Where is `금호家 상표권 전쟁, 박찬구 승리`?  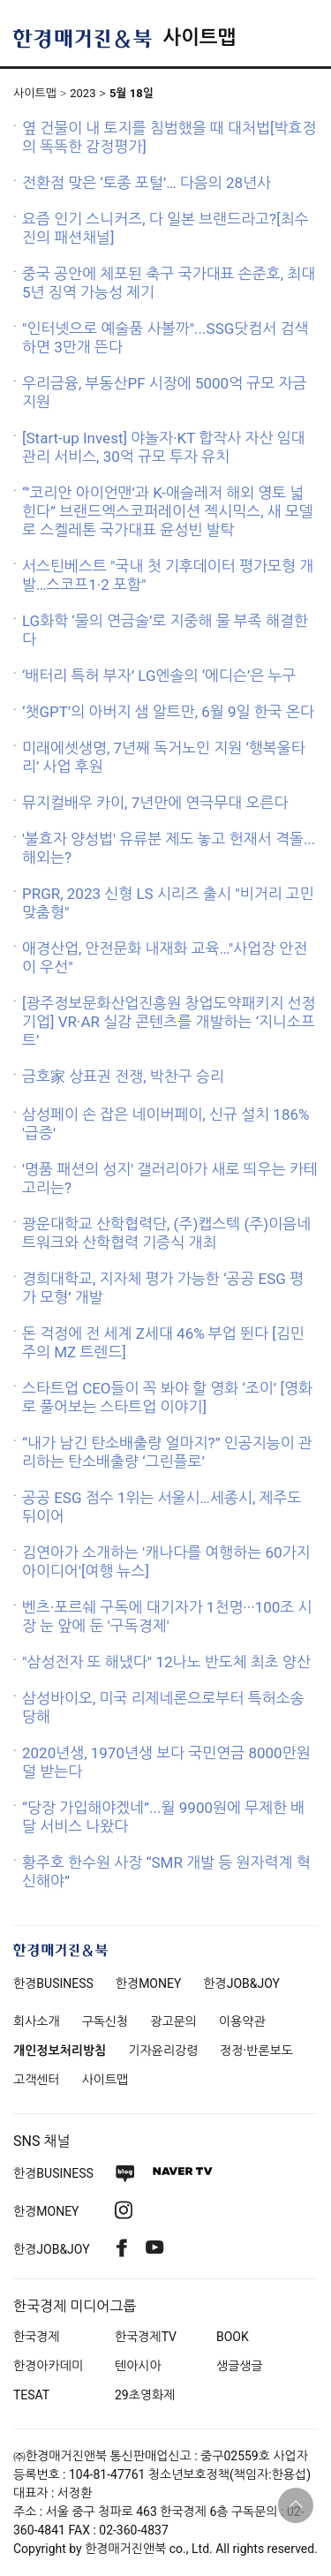 금호家 상표권 전쟁, 박찬구 승리 is located at coordinates (123, 1076).